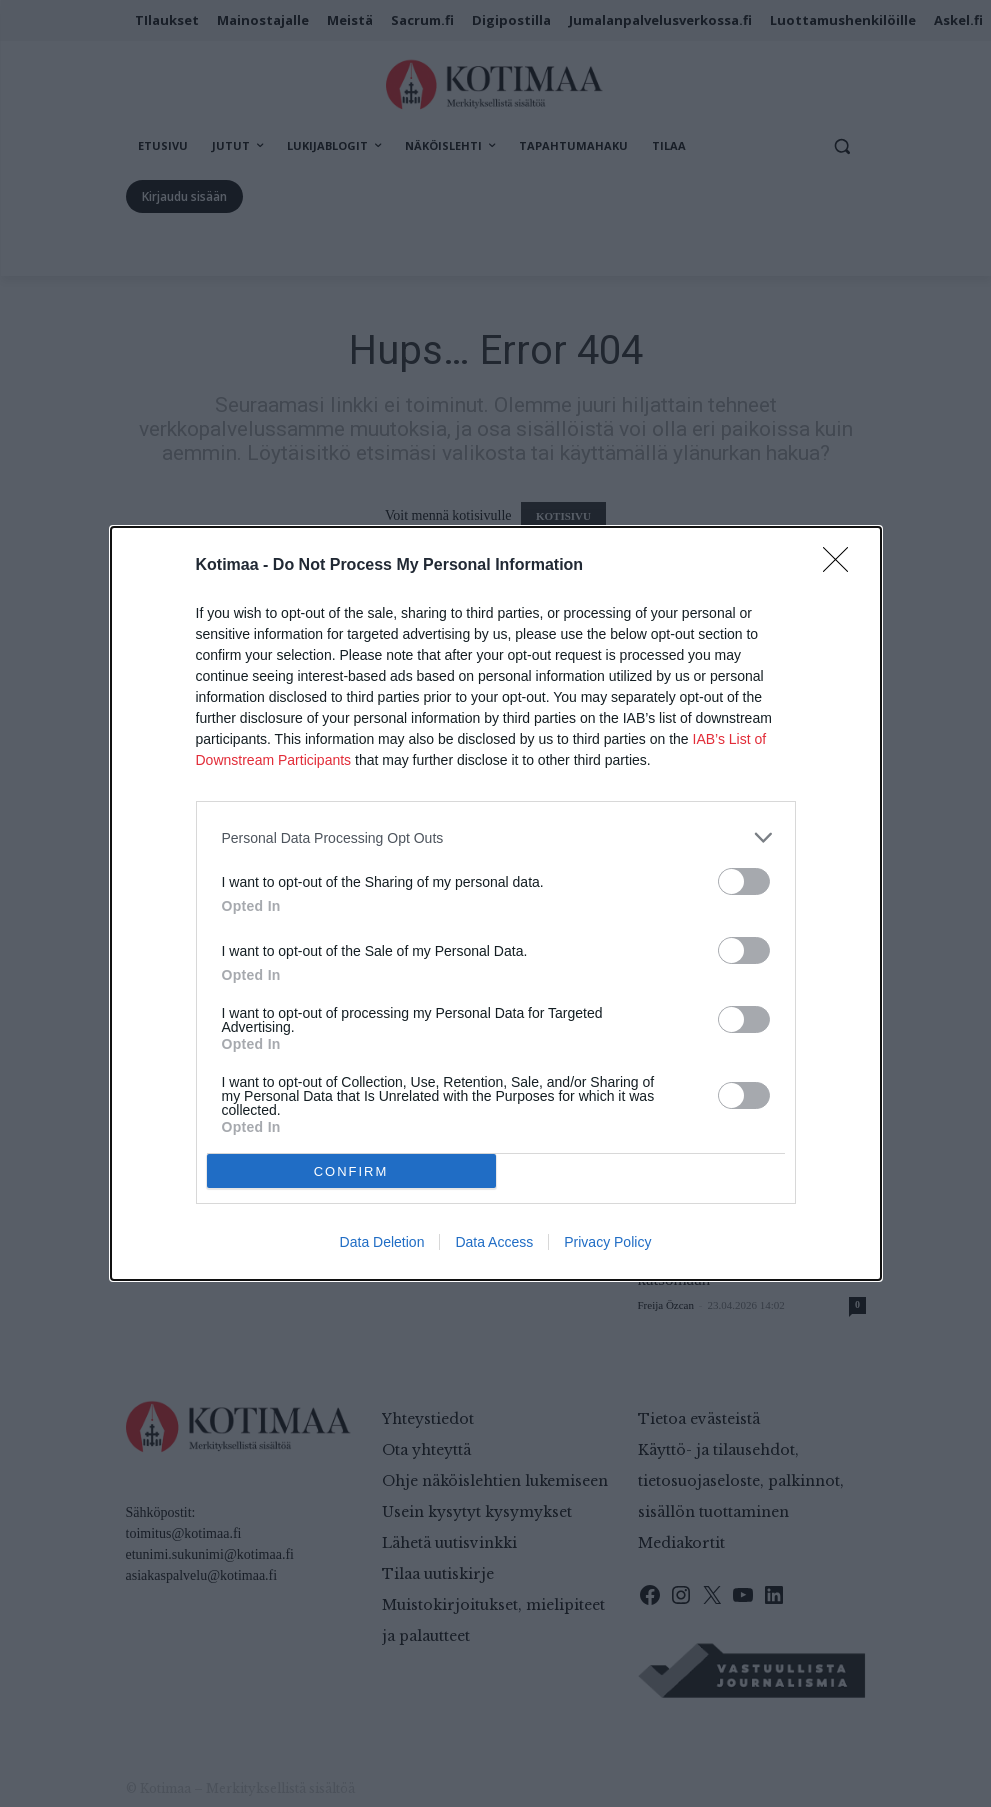 This screenshot has width=991, height=1807. I want to click on Data Deletion, so click(382, 1242).